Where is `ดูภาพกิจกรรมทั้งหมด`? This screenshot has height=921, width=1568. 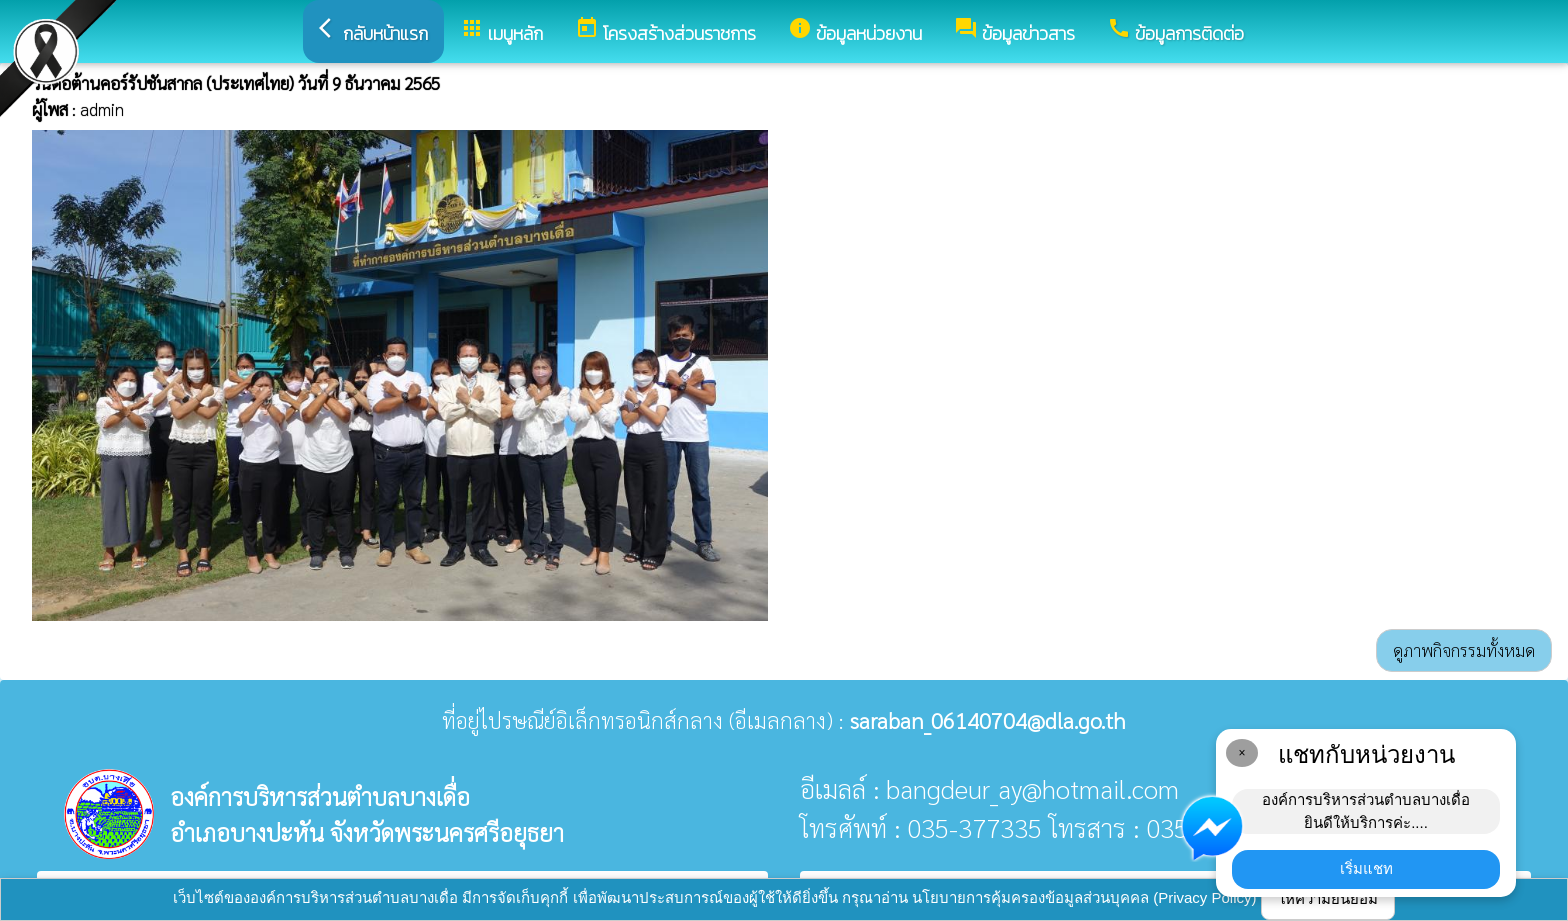 ดูภาพกิจกรรมทั้งหมด is located at coordinates (1464, 650).